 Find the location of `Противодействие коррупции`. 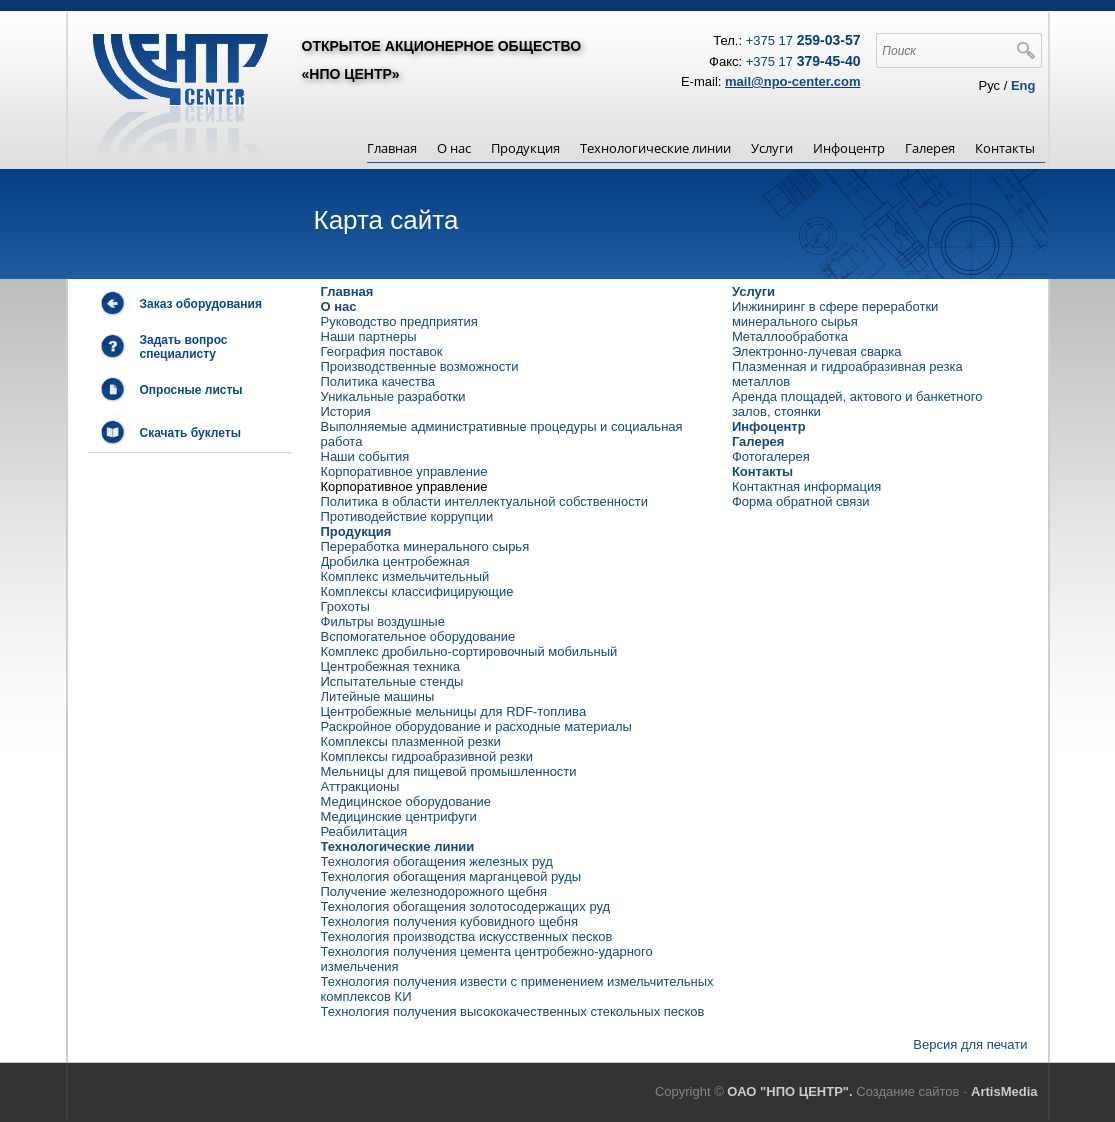

Противодействие коррупции is located at coordinates (407, 516).